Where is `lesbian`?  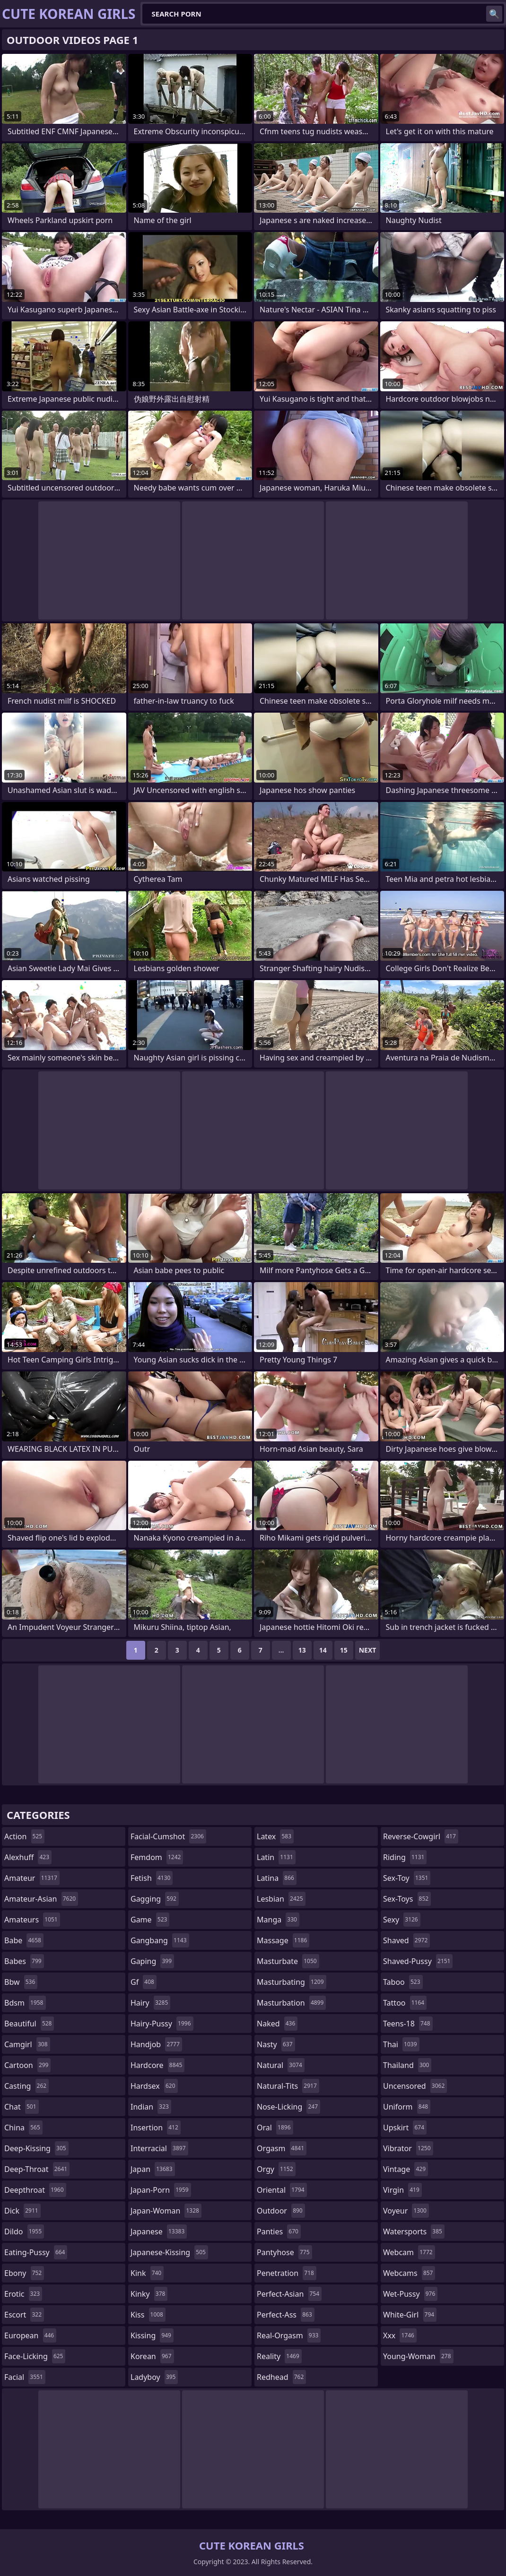 lesbian is located at coordinates (281, 1899).